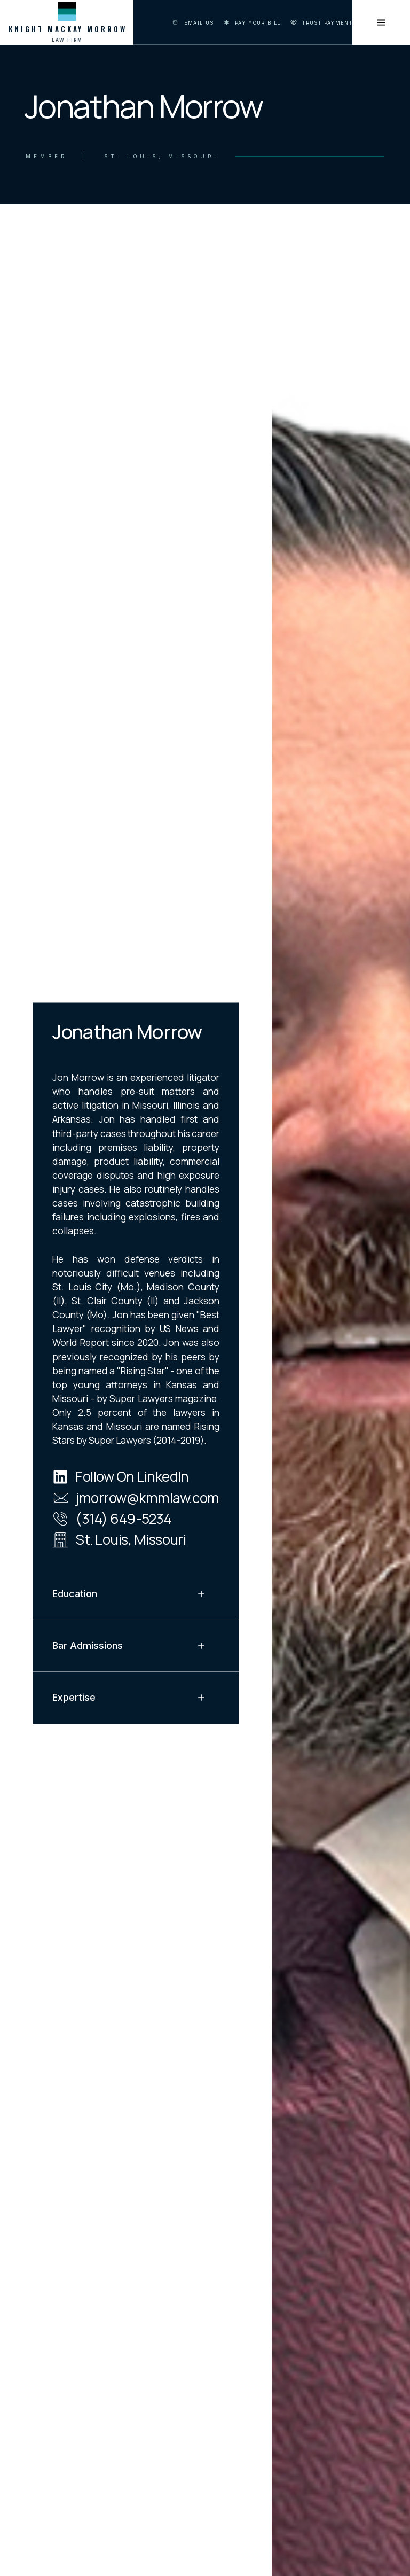 The width and height of the screenshot is (410, 2576). Describe the element at coordinates (66, 22) in the screenshot. I see `[home]` at that location.